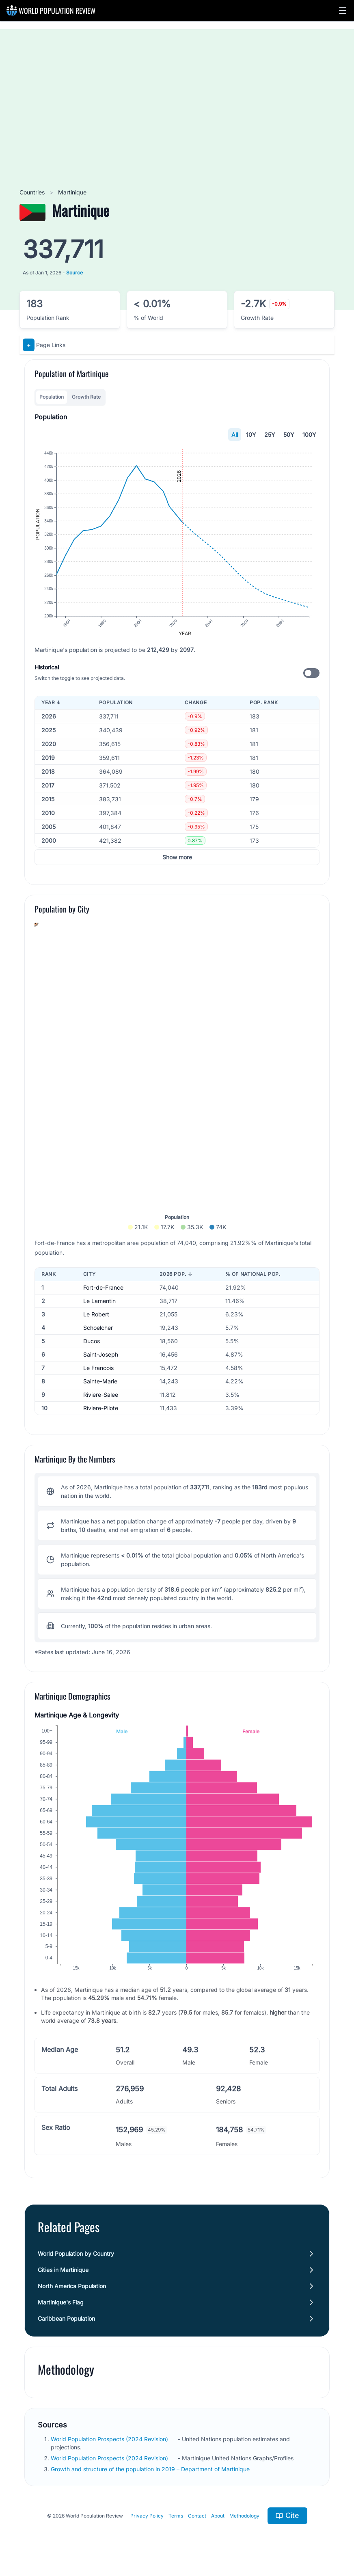 Image resolution: width=354 pixels, height=2576 pixels. Describe the element at coordinates (98, 1327) in the screenshot. I see `Schoelcher` at that location.